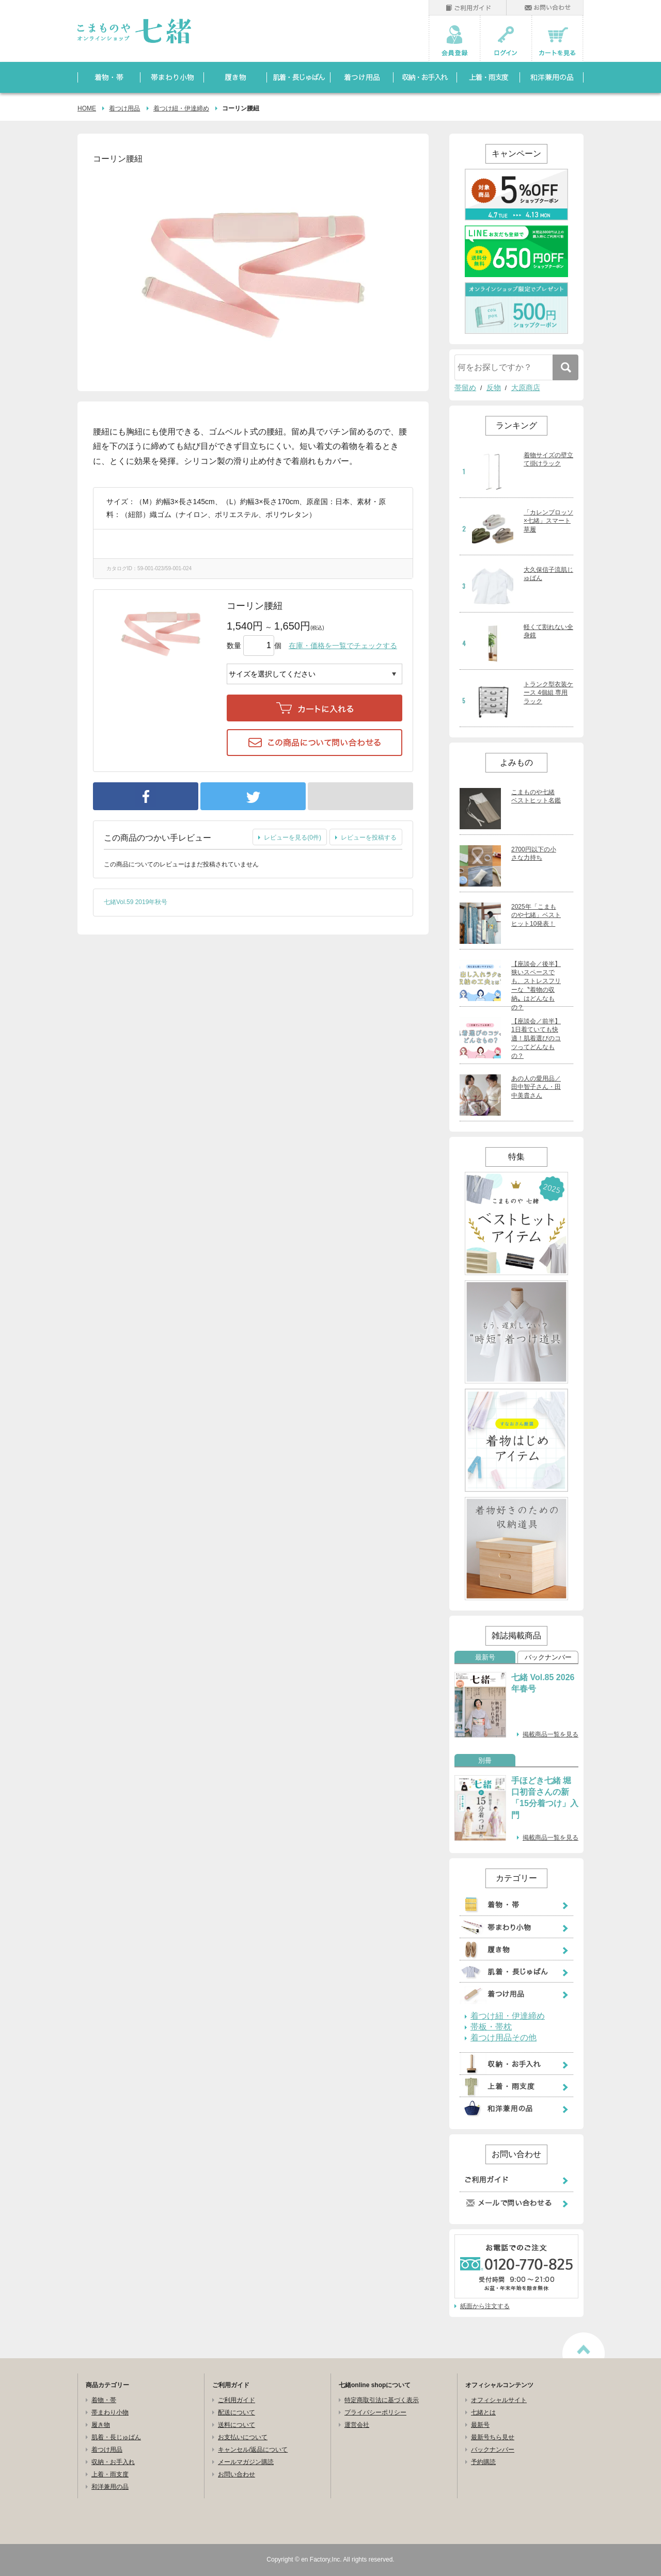  I want to click on 七緒 Vol.85 2026年春号, so click(542, 1683).